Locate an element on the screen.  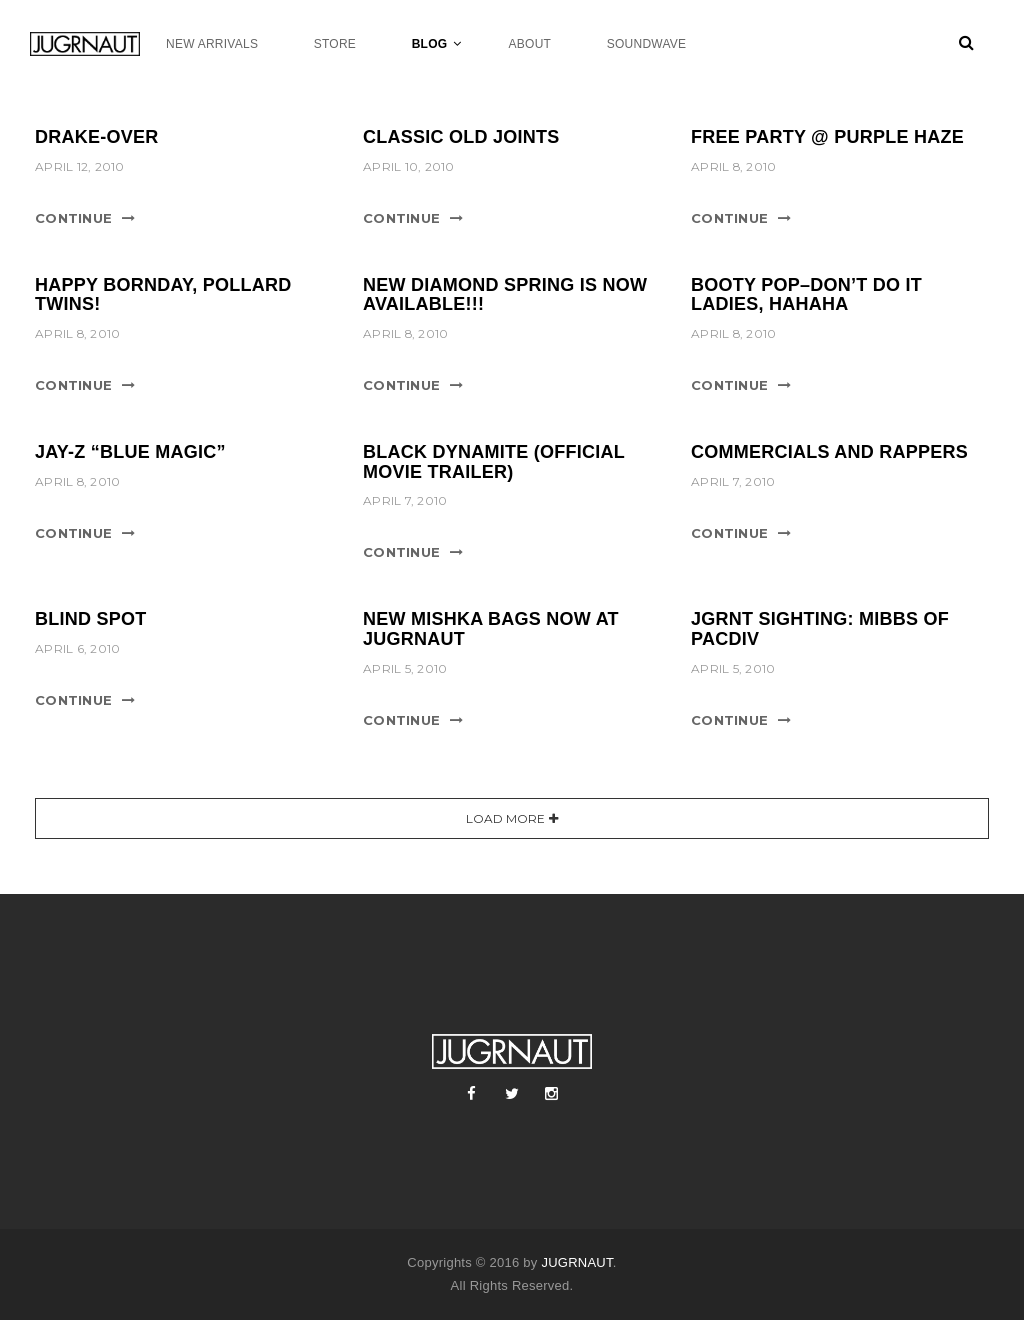
Load More is located at coordinates (505, 818).